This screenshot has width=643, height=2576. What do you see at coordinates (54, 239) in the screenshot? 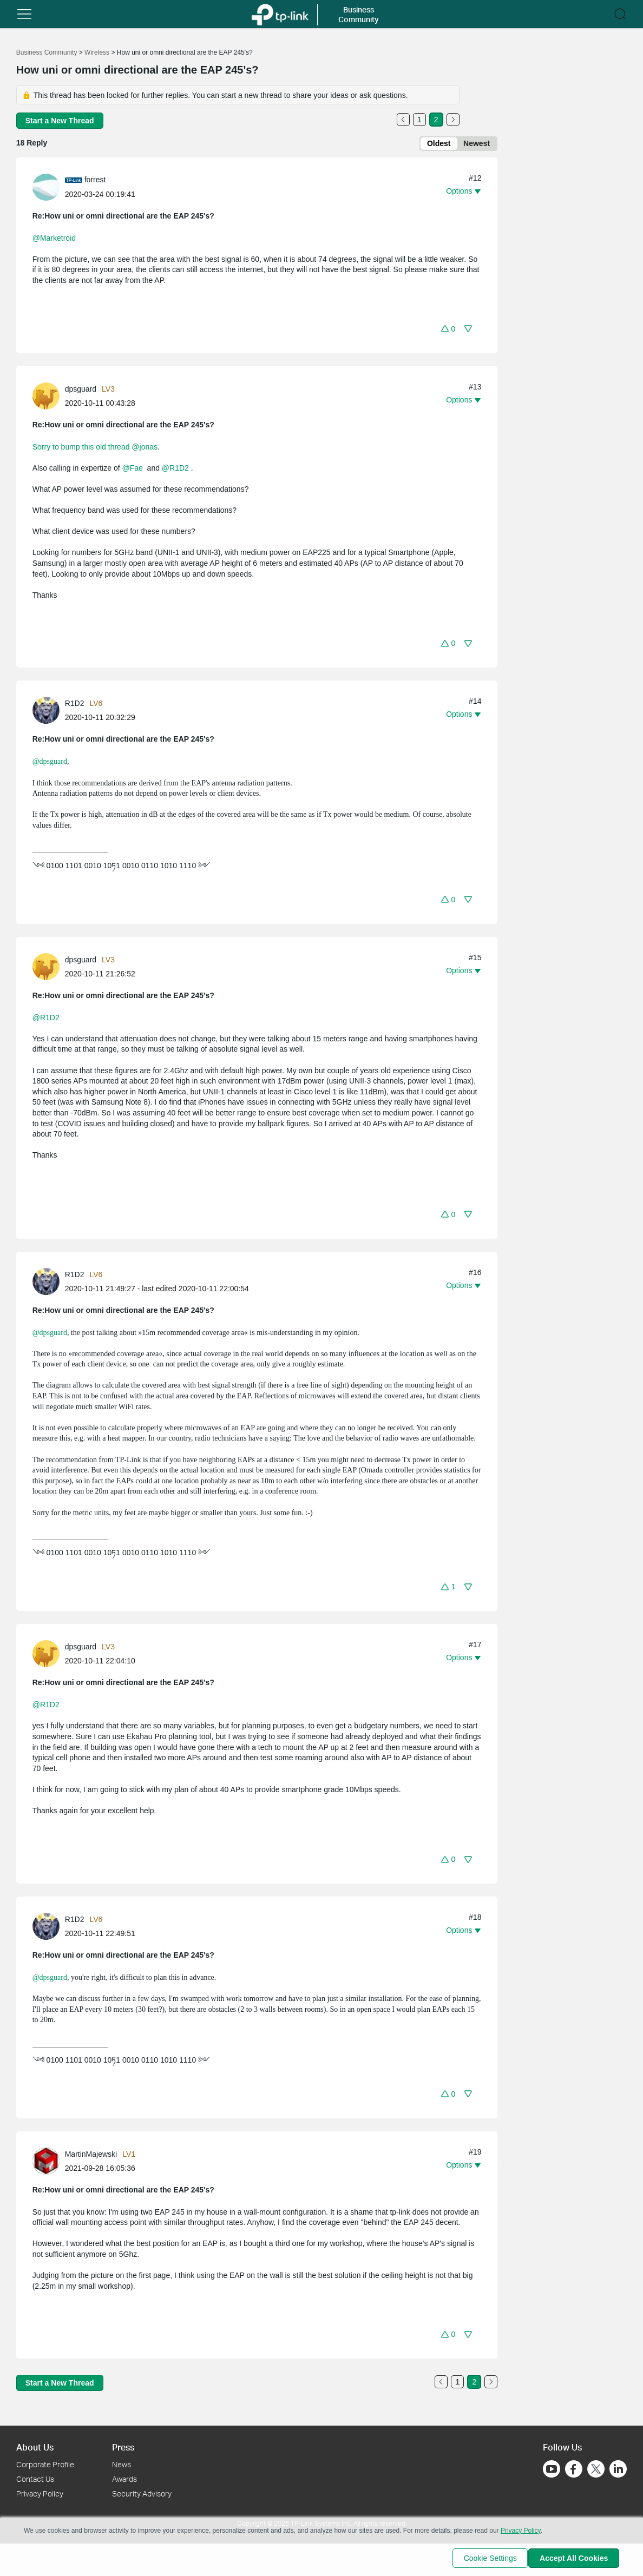
I see `@Marketroid` at bounding box center [54, 239].